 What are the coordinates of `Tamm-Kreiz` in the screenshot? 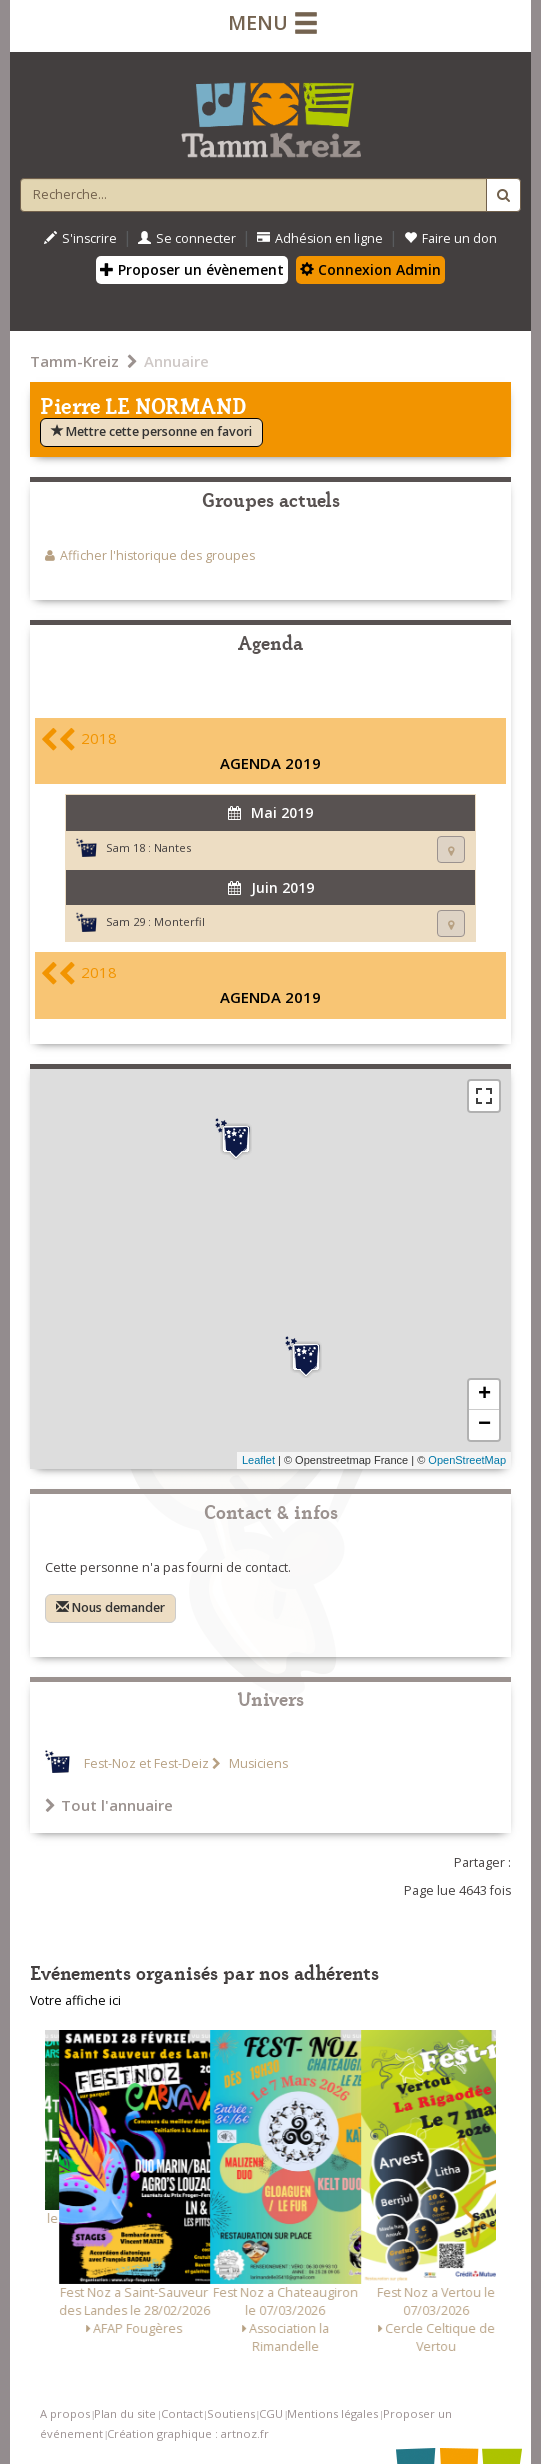 It's located at (74, 361).